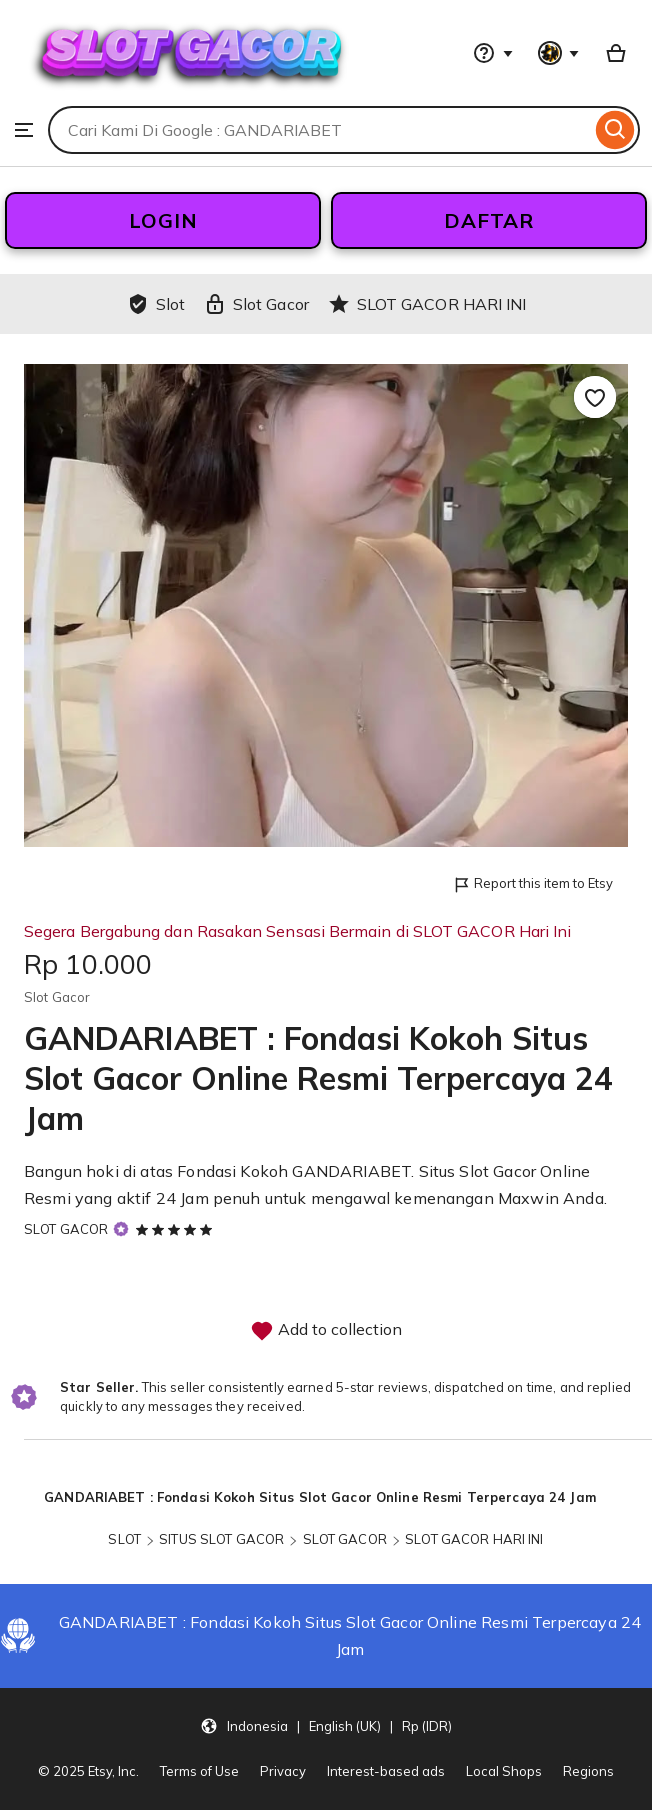  Describe the element at coordinates (504, 1771) in the screenshot. I see `Local Shops` at that location.